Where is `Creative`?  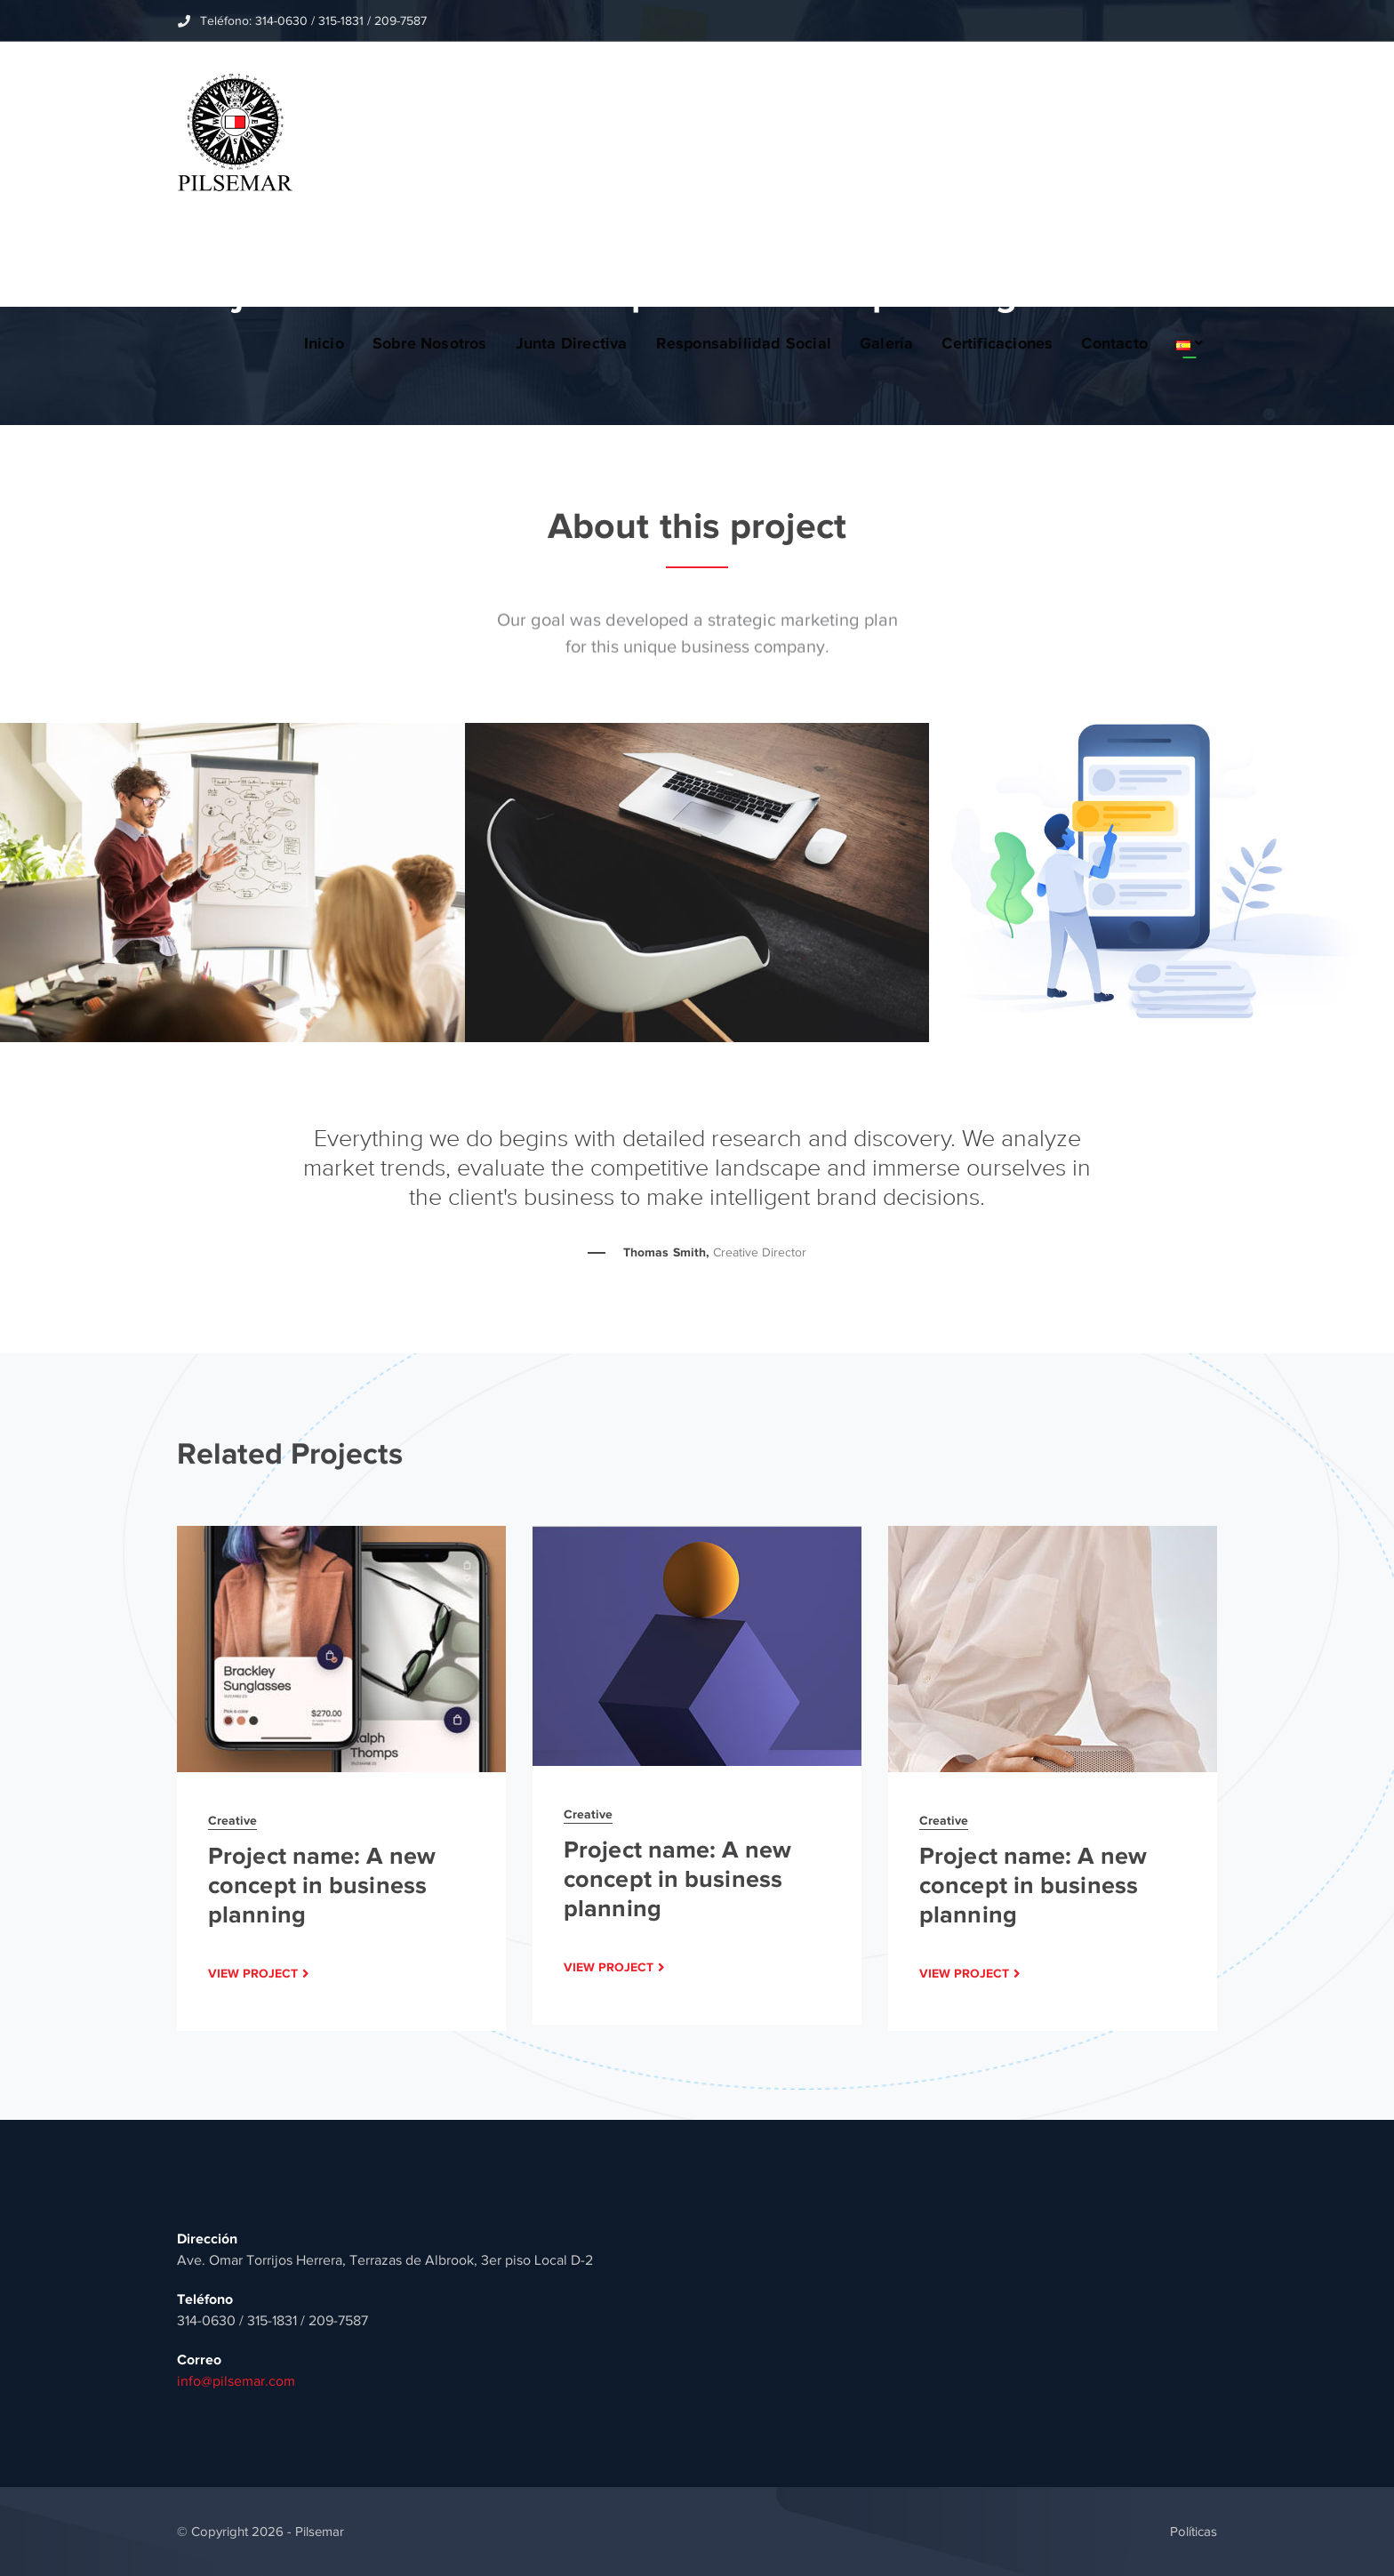
Creative is located at coordinates (232, 1820).